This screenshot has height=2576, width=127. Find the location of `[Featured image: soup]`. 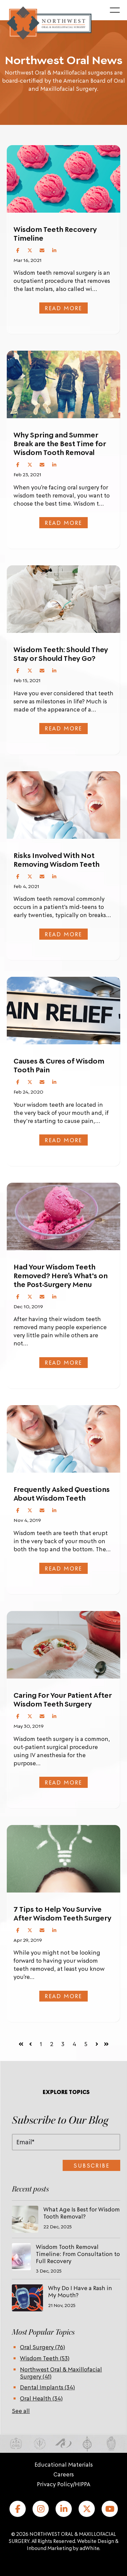

[Featured image: soup] is located at coordinates (63, 1644).